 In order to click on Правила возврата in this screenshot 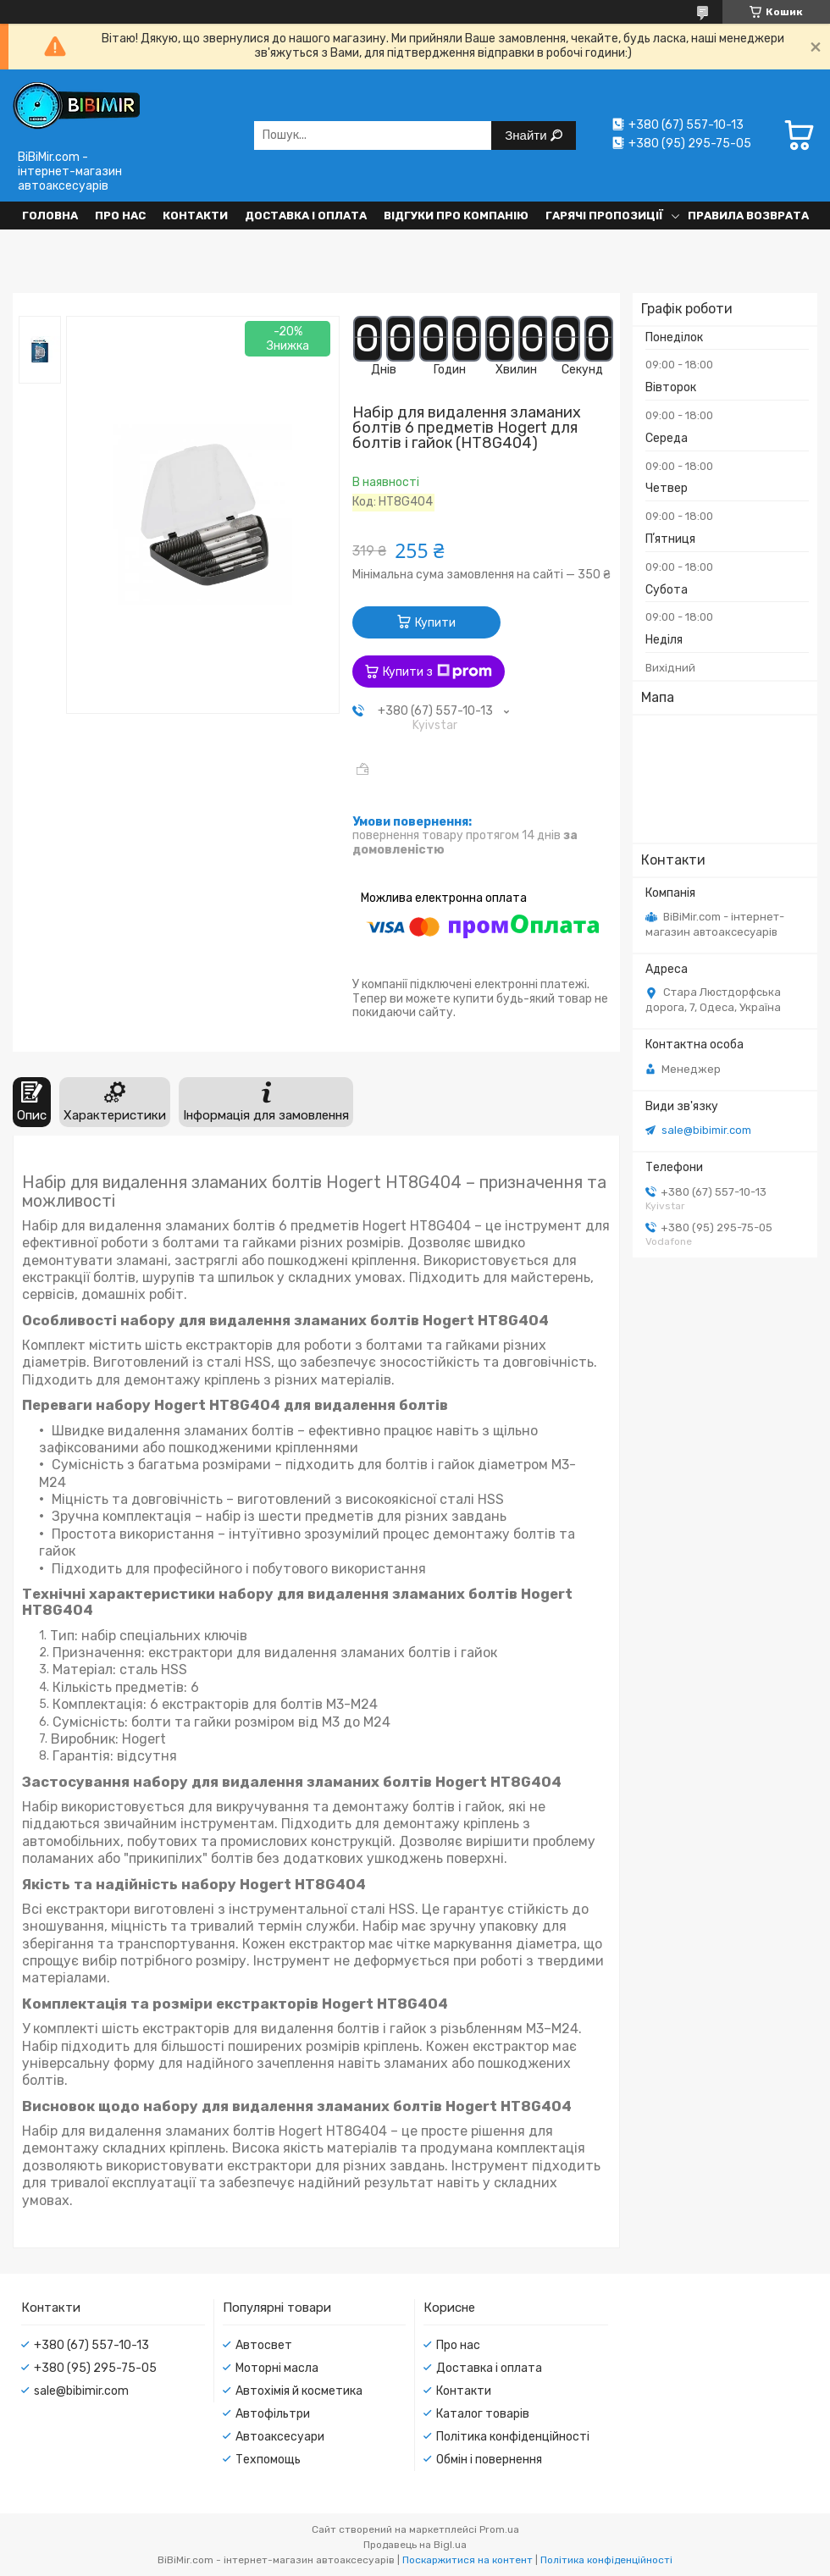, I will do `click(748, 215)`.